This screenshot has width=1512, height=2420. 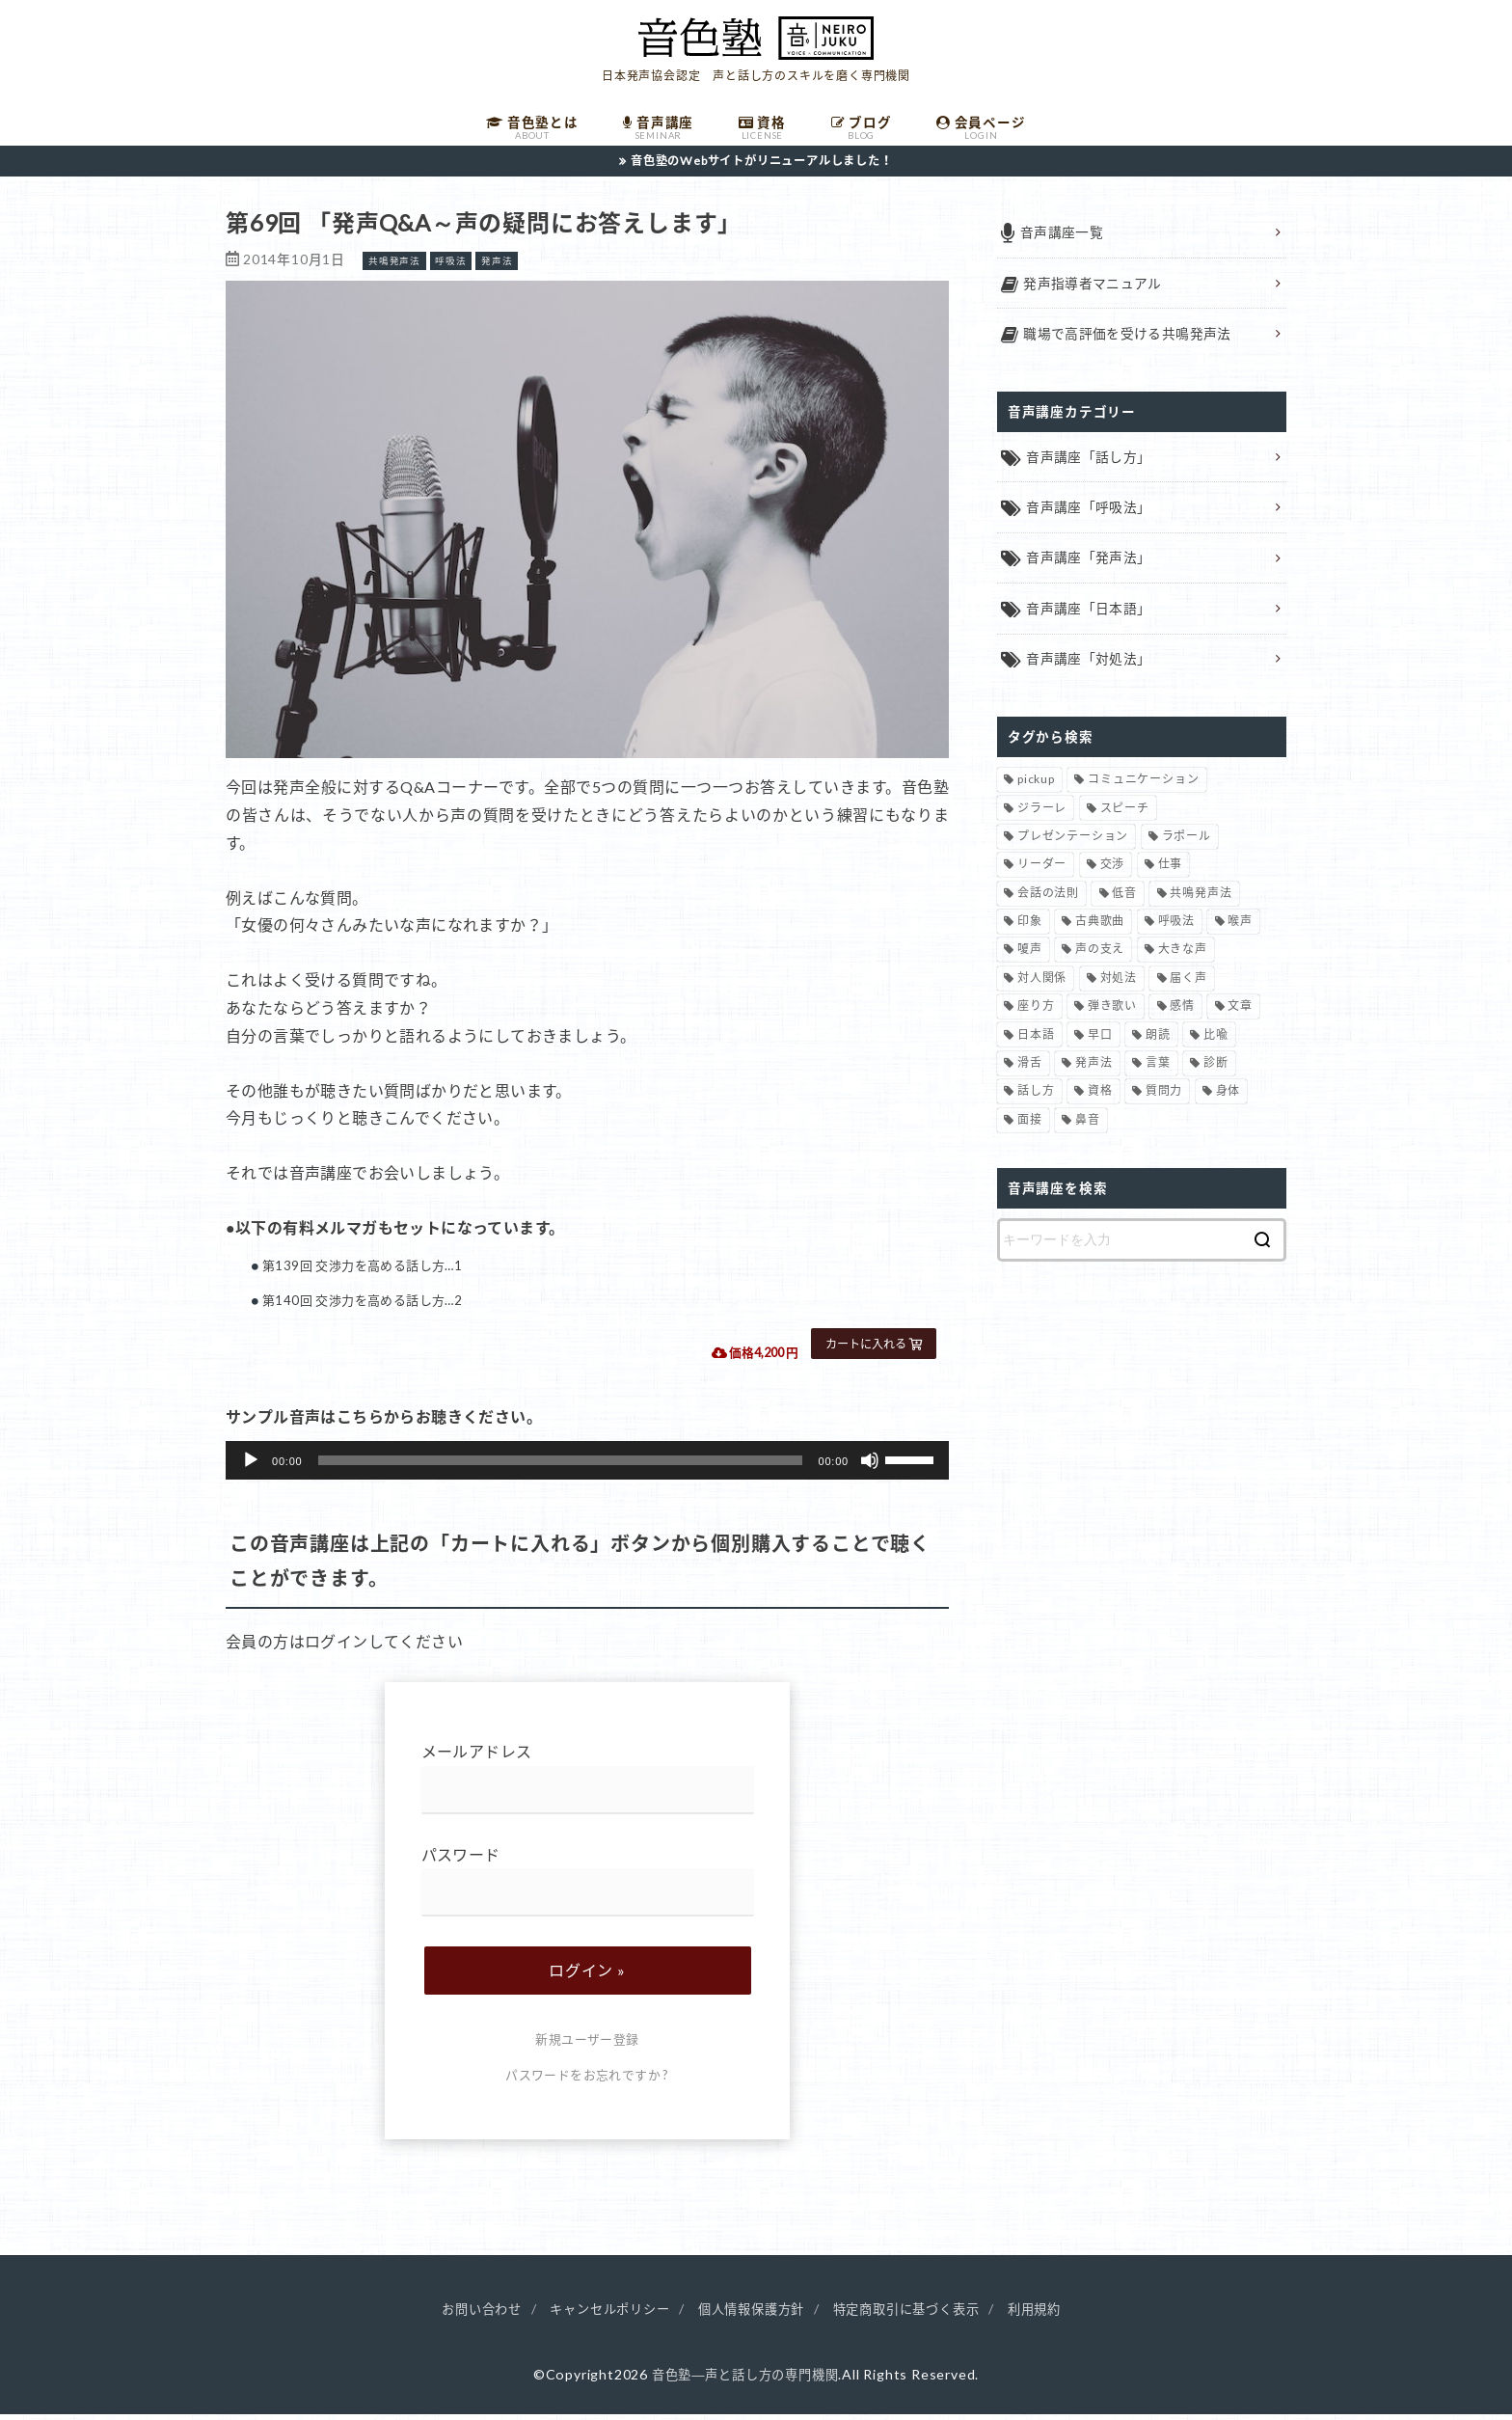 What do you see at coordinates (560, 1467) in the screenshot?
I see `[slider]` at bounding box center [560, 1467].